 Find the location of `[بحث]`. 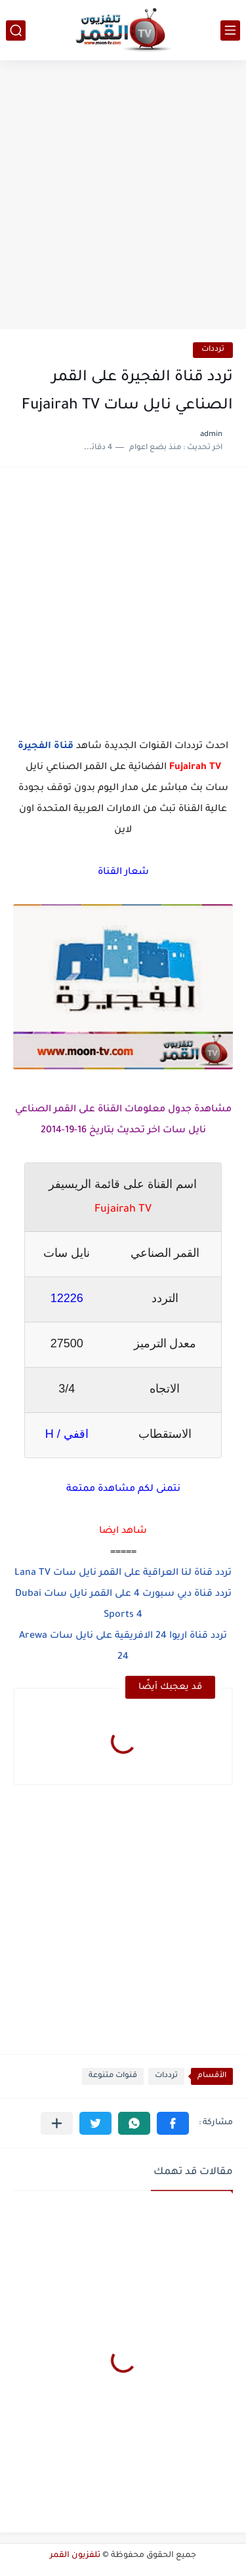

[بحث] is located at coordinates (16, 30).